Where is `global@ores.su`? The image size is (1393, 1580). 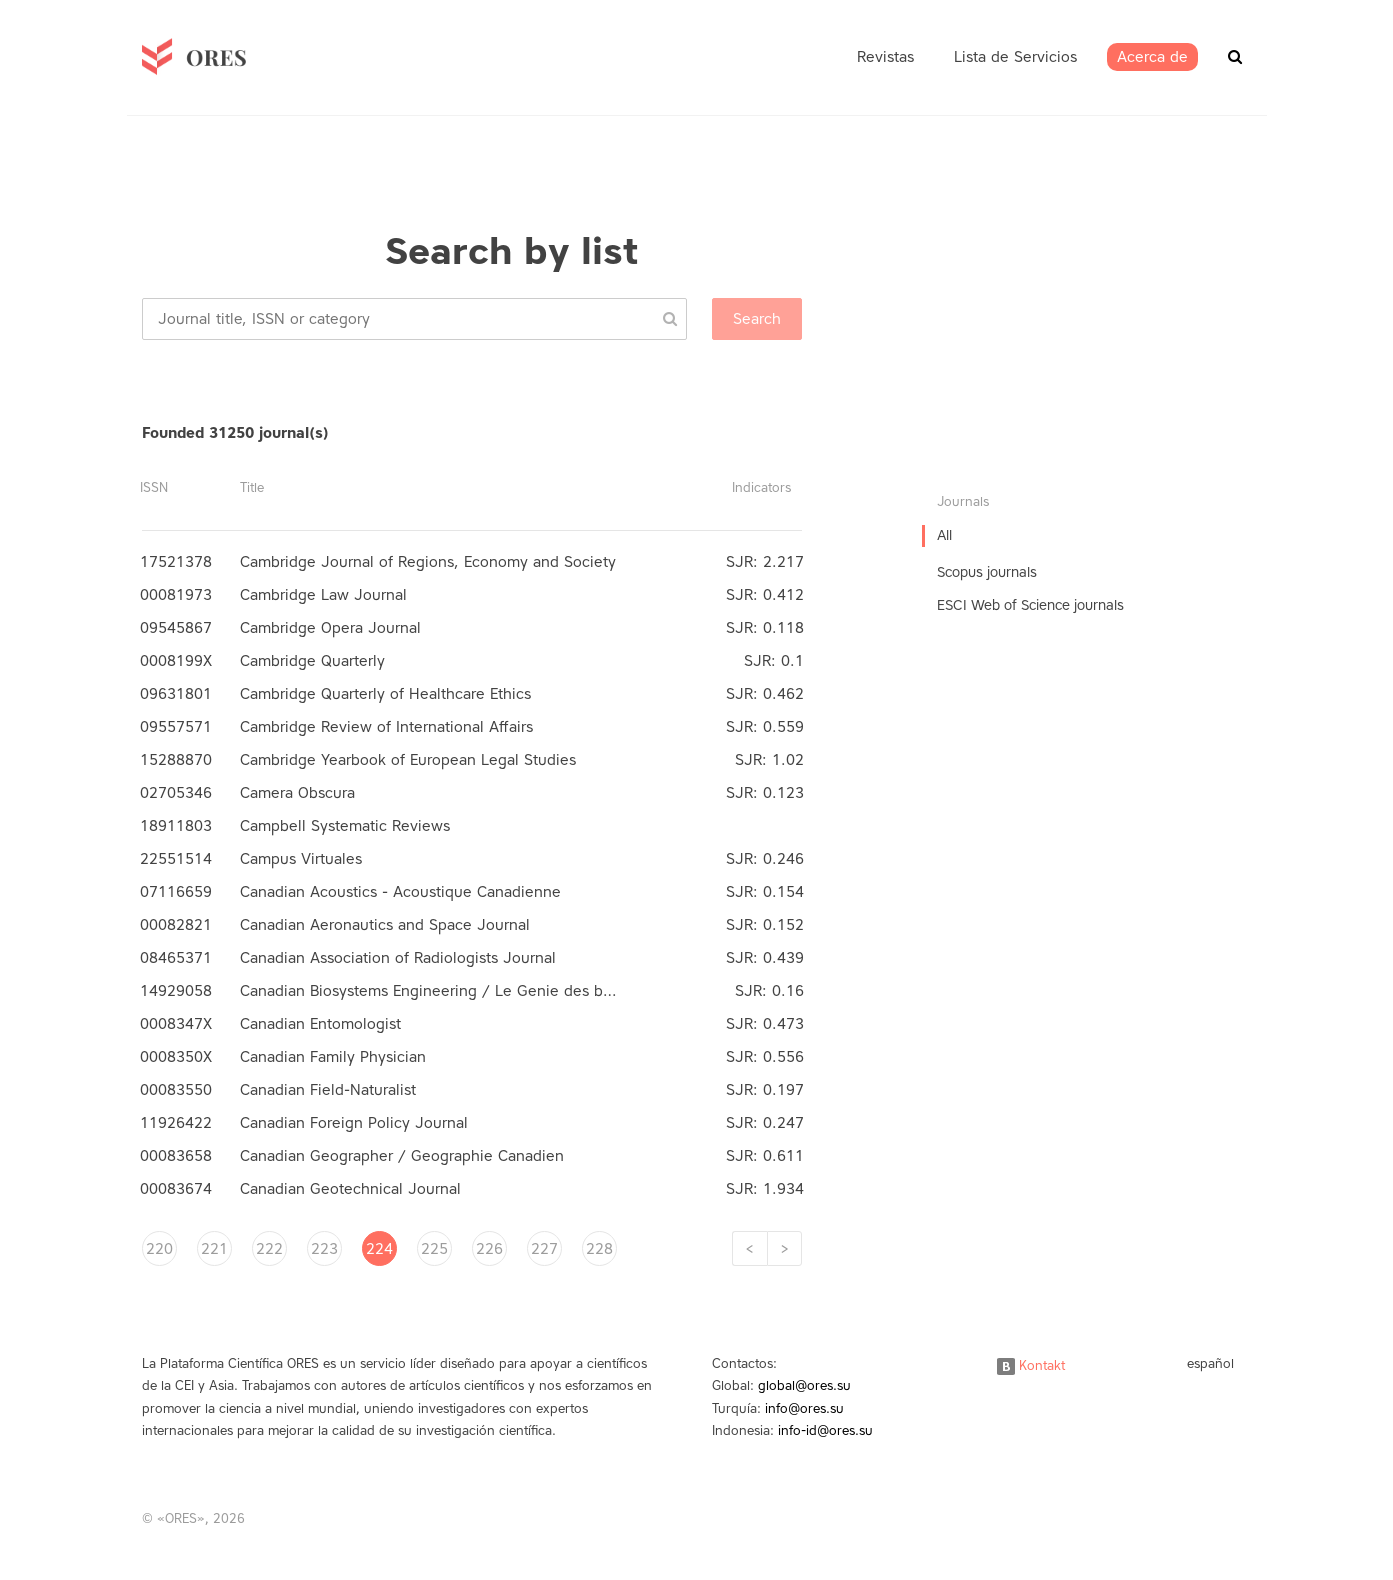
global@ores.su is located at coordinates (804, 1385).